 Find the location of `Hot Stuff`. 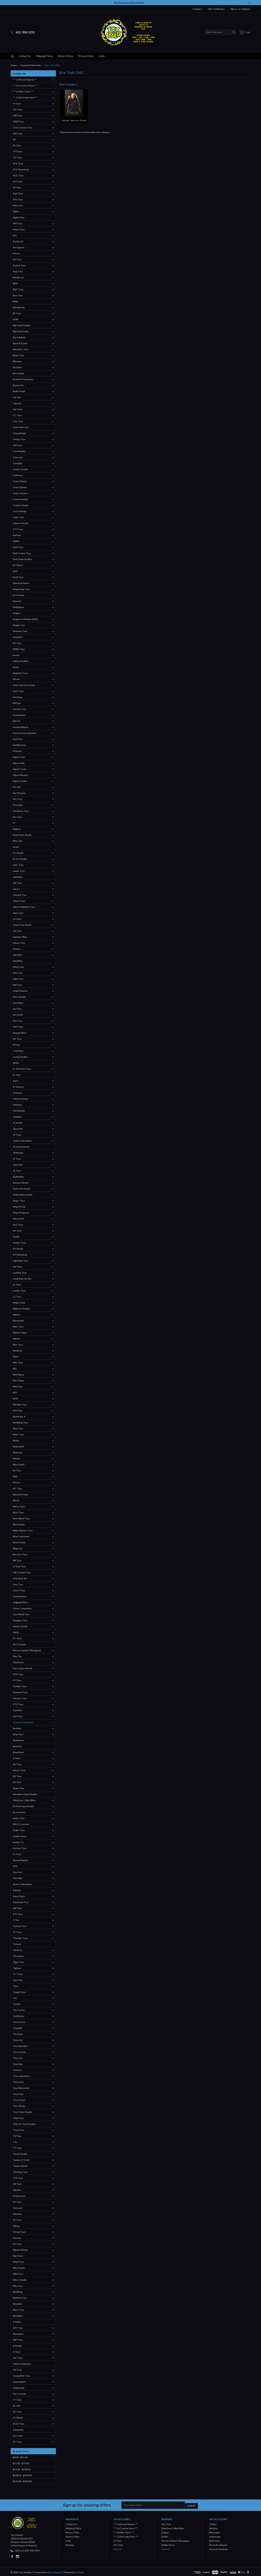

Hot Stuff is located at coordinates (18, 1014).